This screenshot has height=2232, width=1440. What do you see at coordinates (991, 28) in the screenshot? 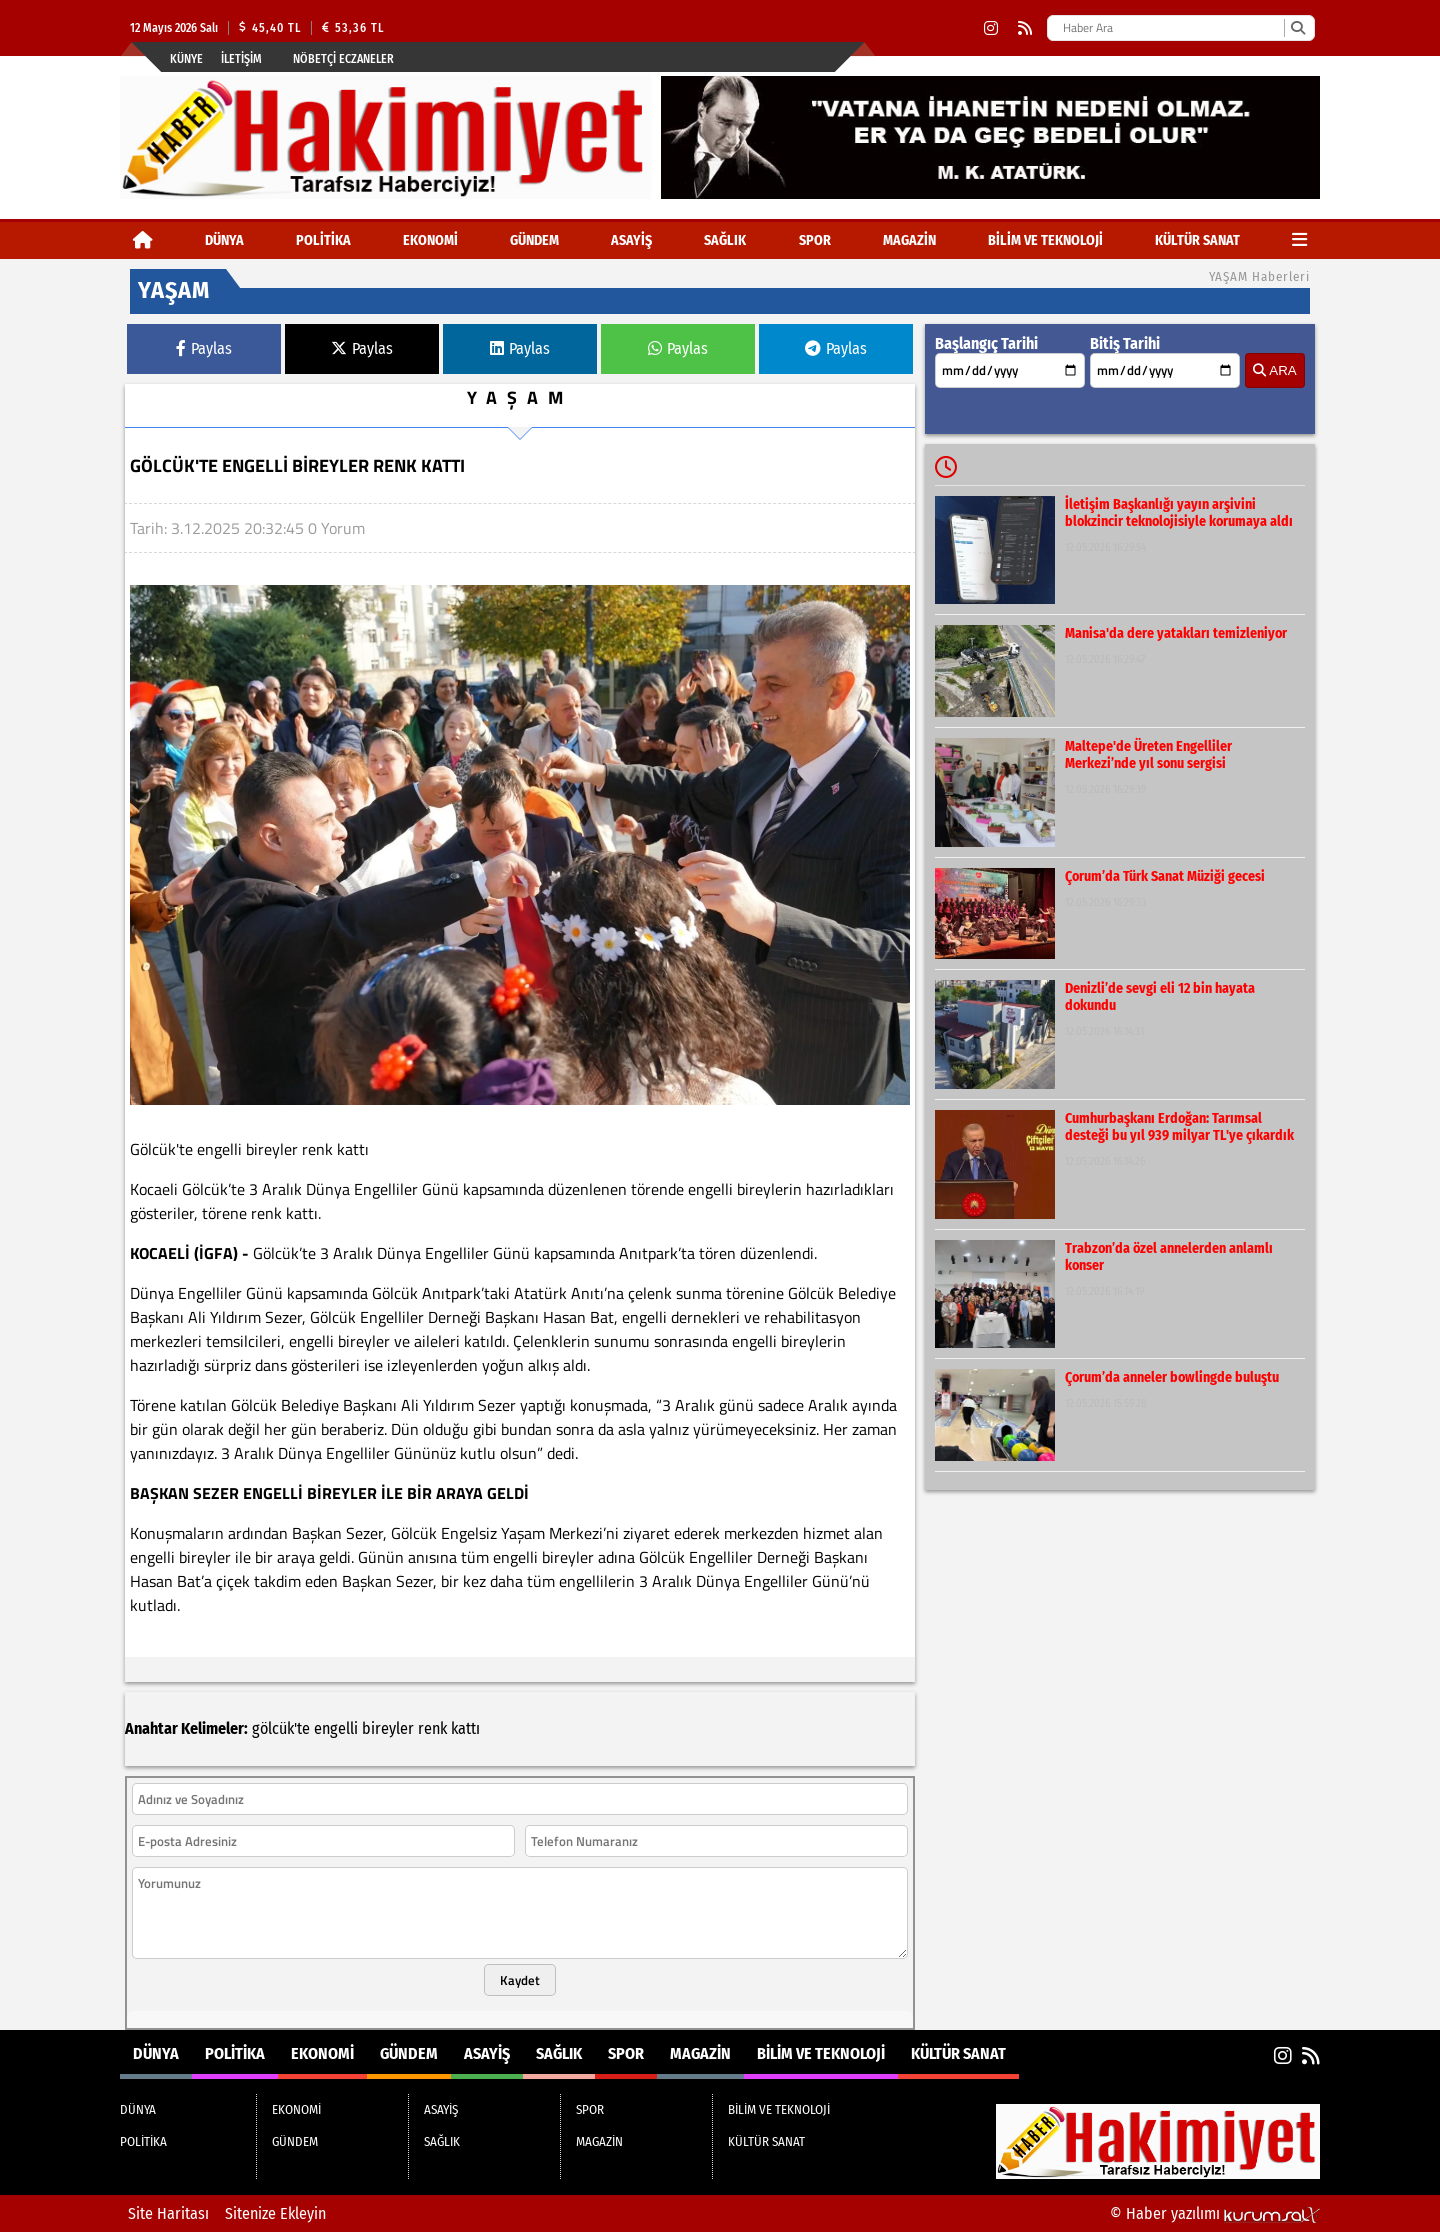
I see `[Instagram]` at bounding box center [991, 28].